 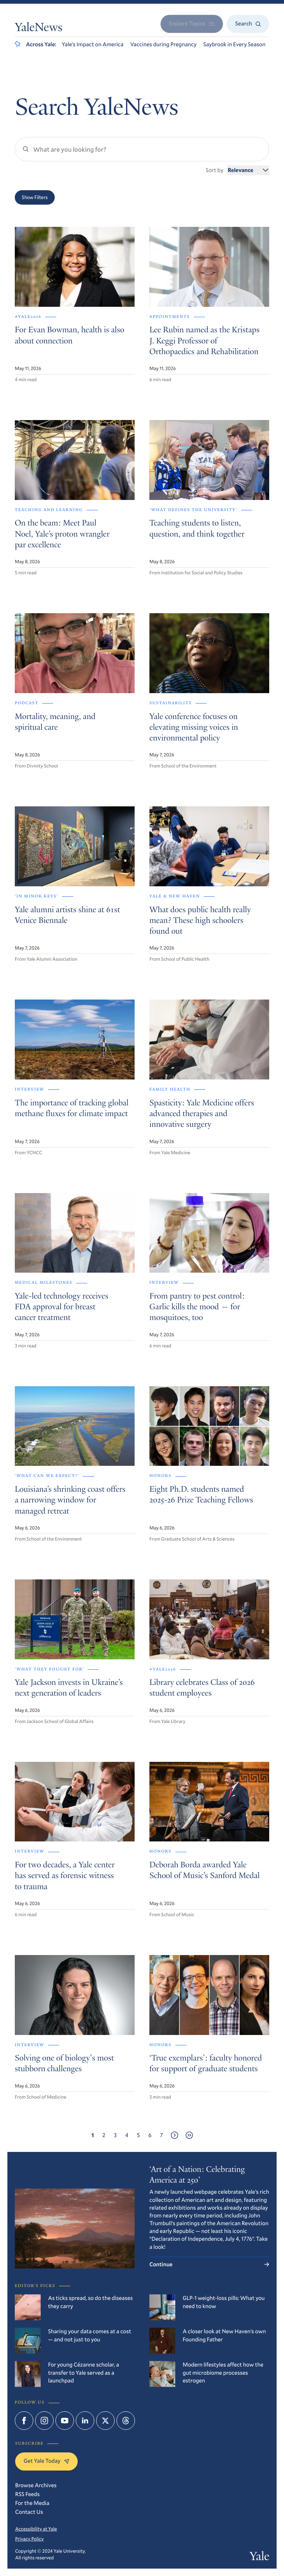 What do you see at coordinates (36, 2528) in the screenshot?
I see `Accessibility at Yale` at bounding box center [36, 2528].